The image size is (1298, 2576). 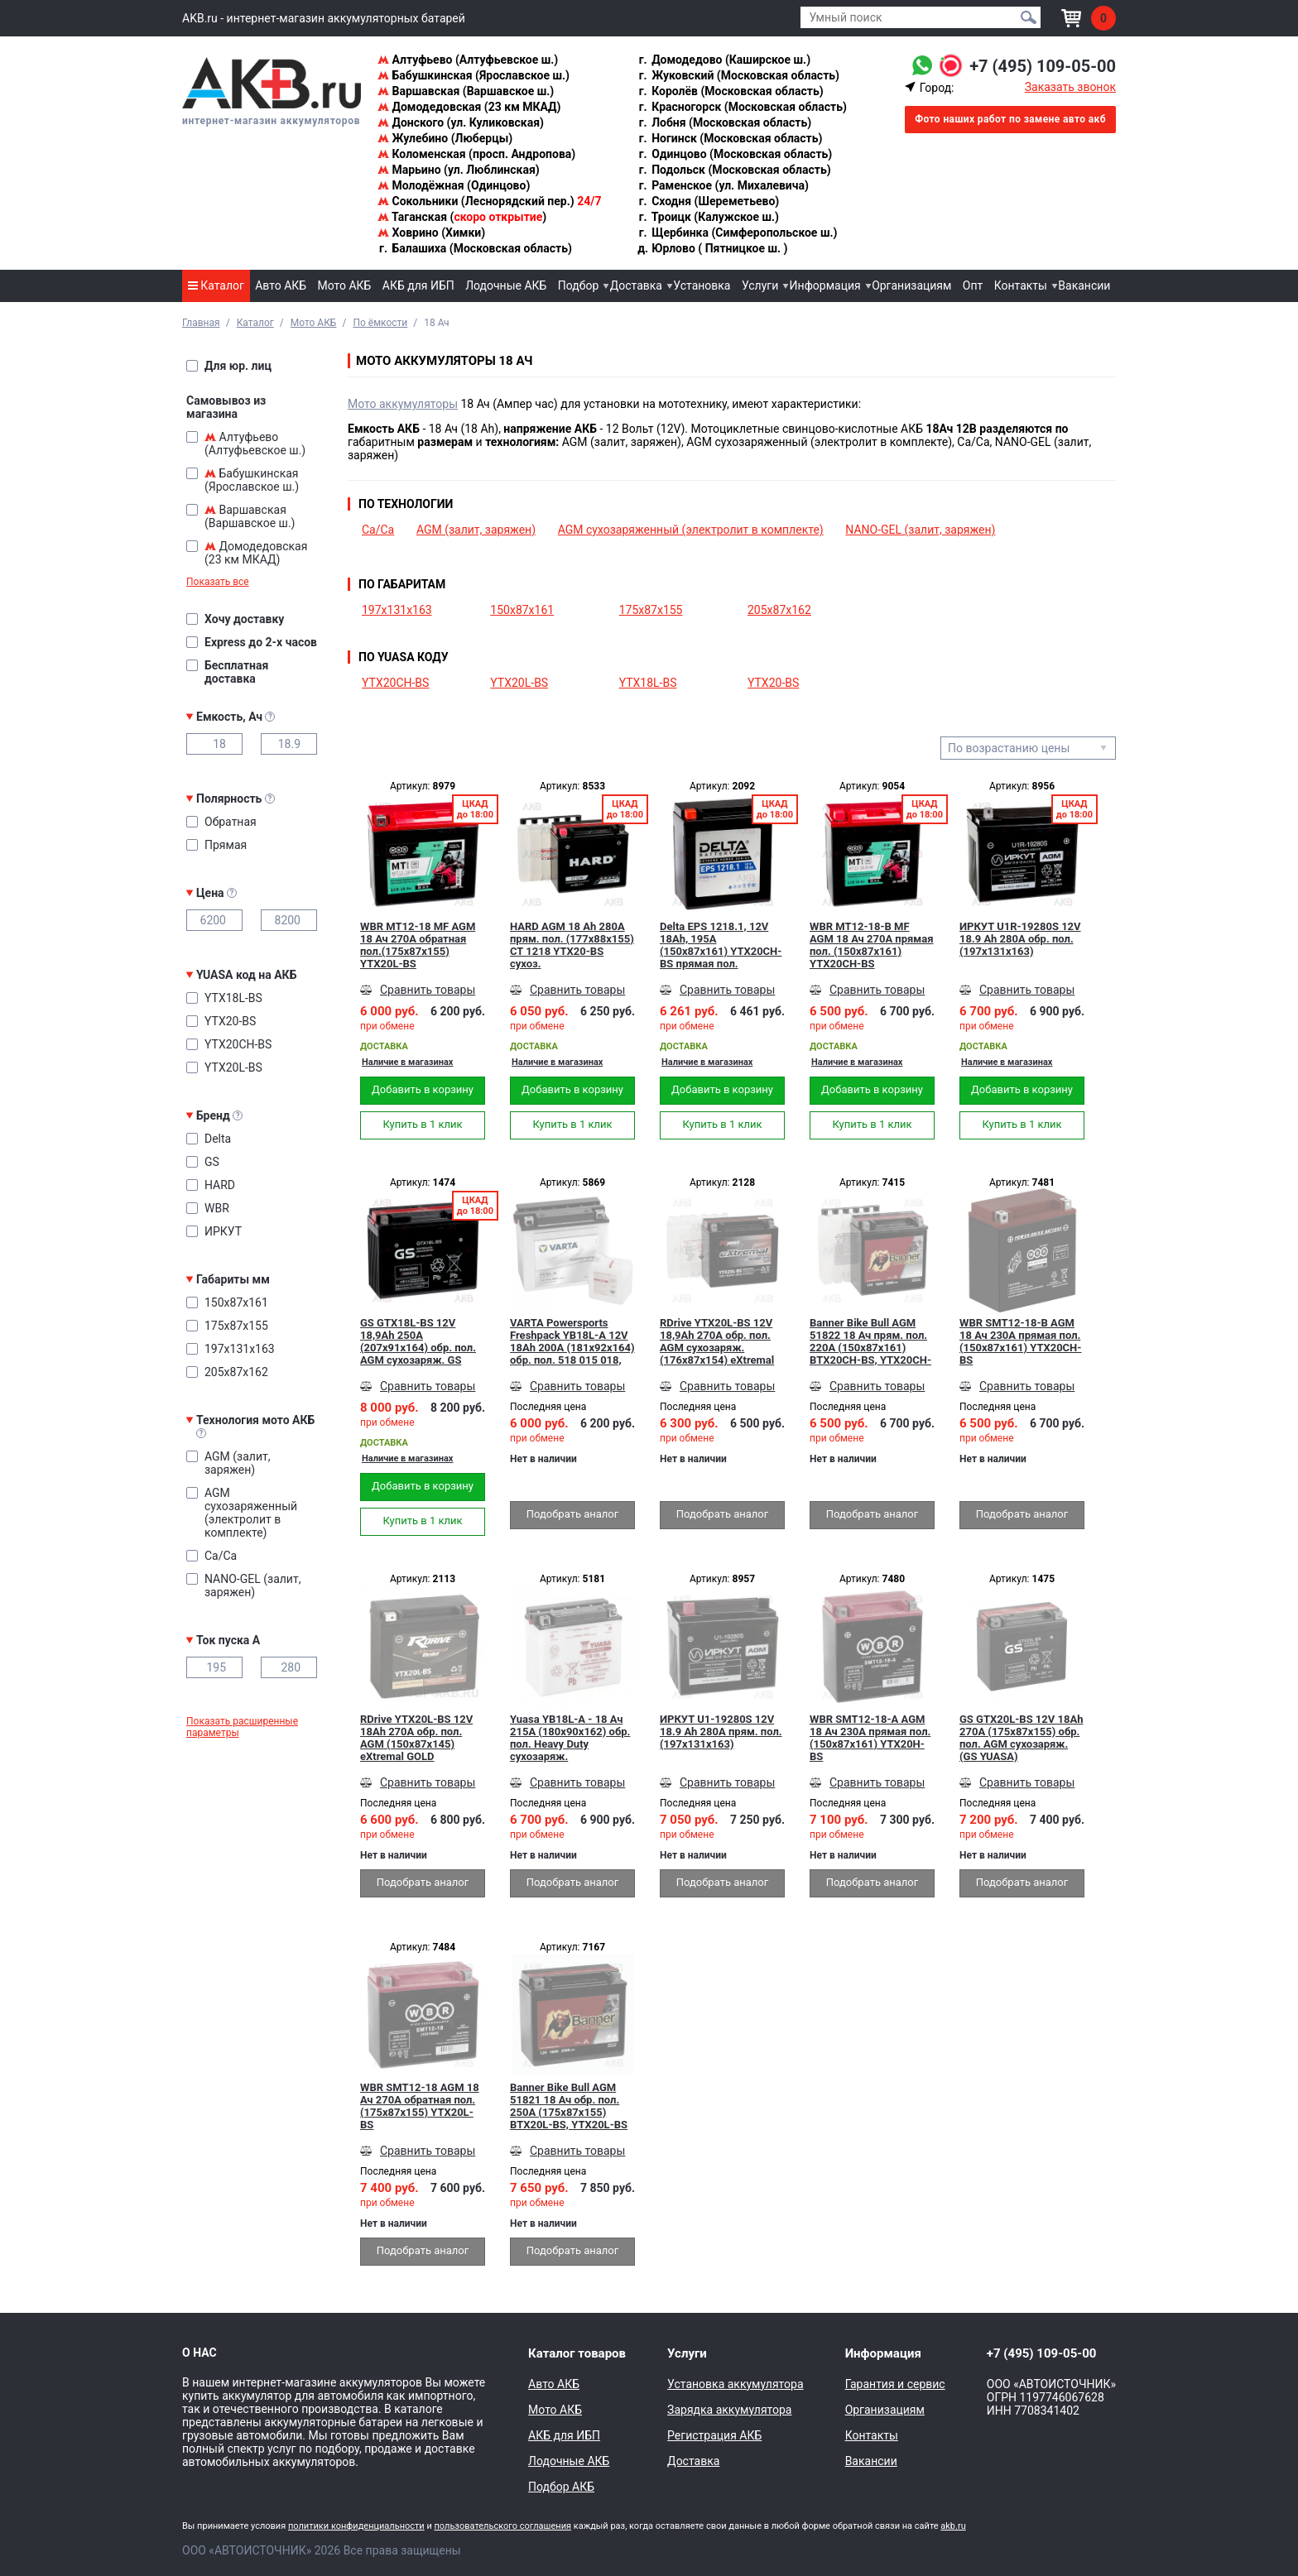 I want to click on политики конфиденциальности, so click(x=356, y=2526).